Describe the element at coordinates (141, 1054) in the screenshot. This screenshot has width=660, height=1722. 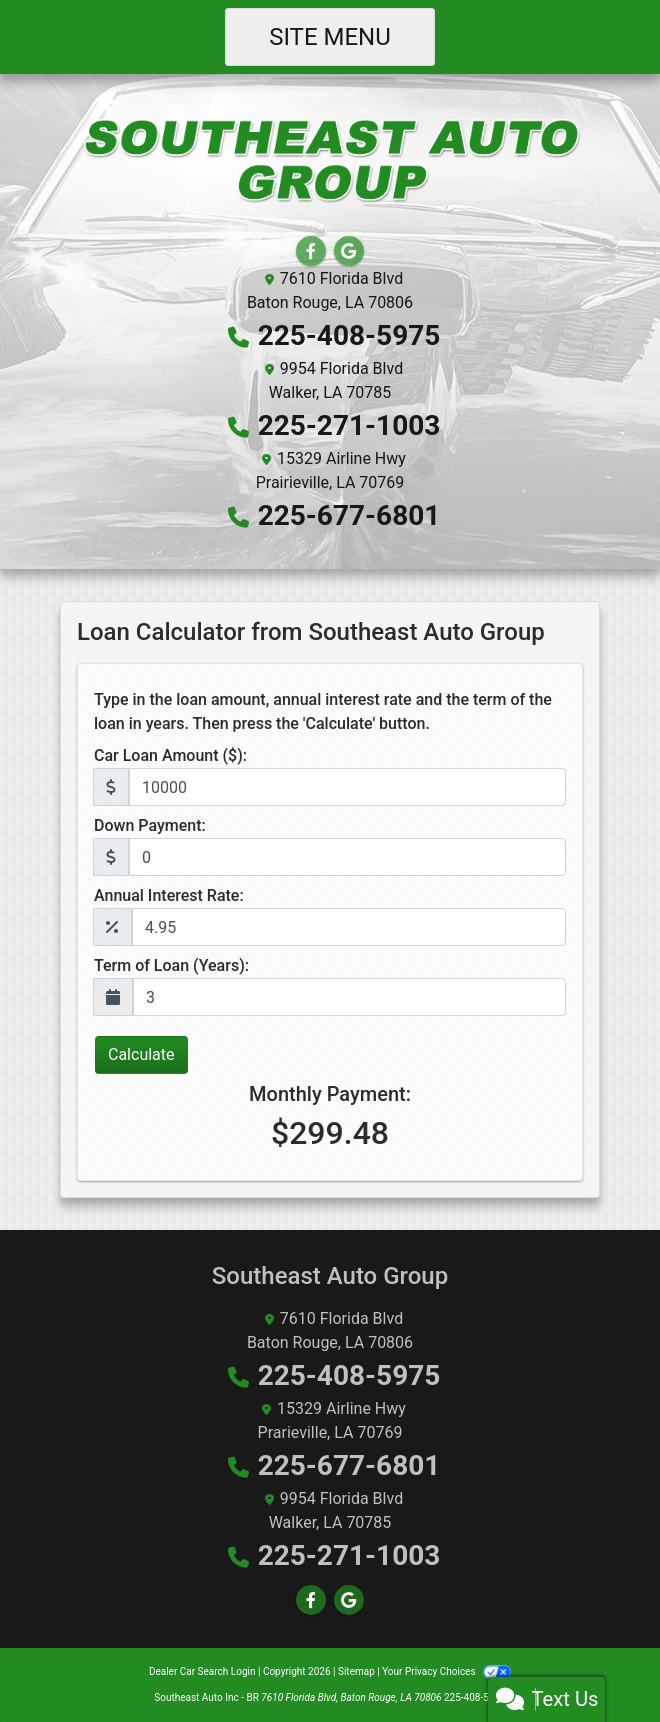
I see `Calculate` at that location.